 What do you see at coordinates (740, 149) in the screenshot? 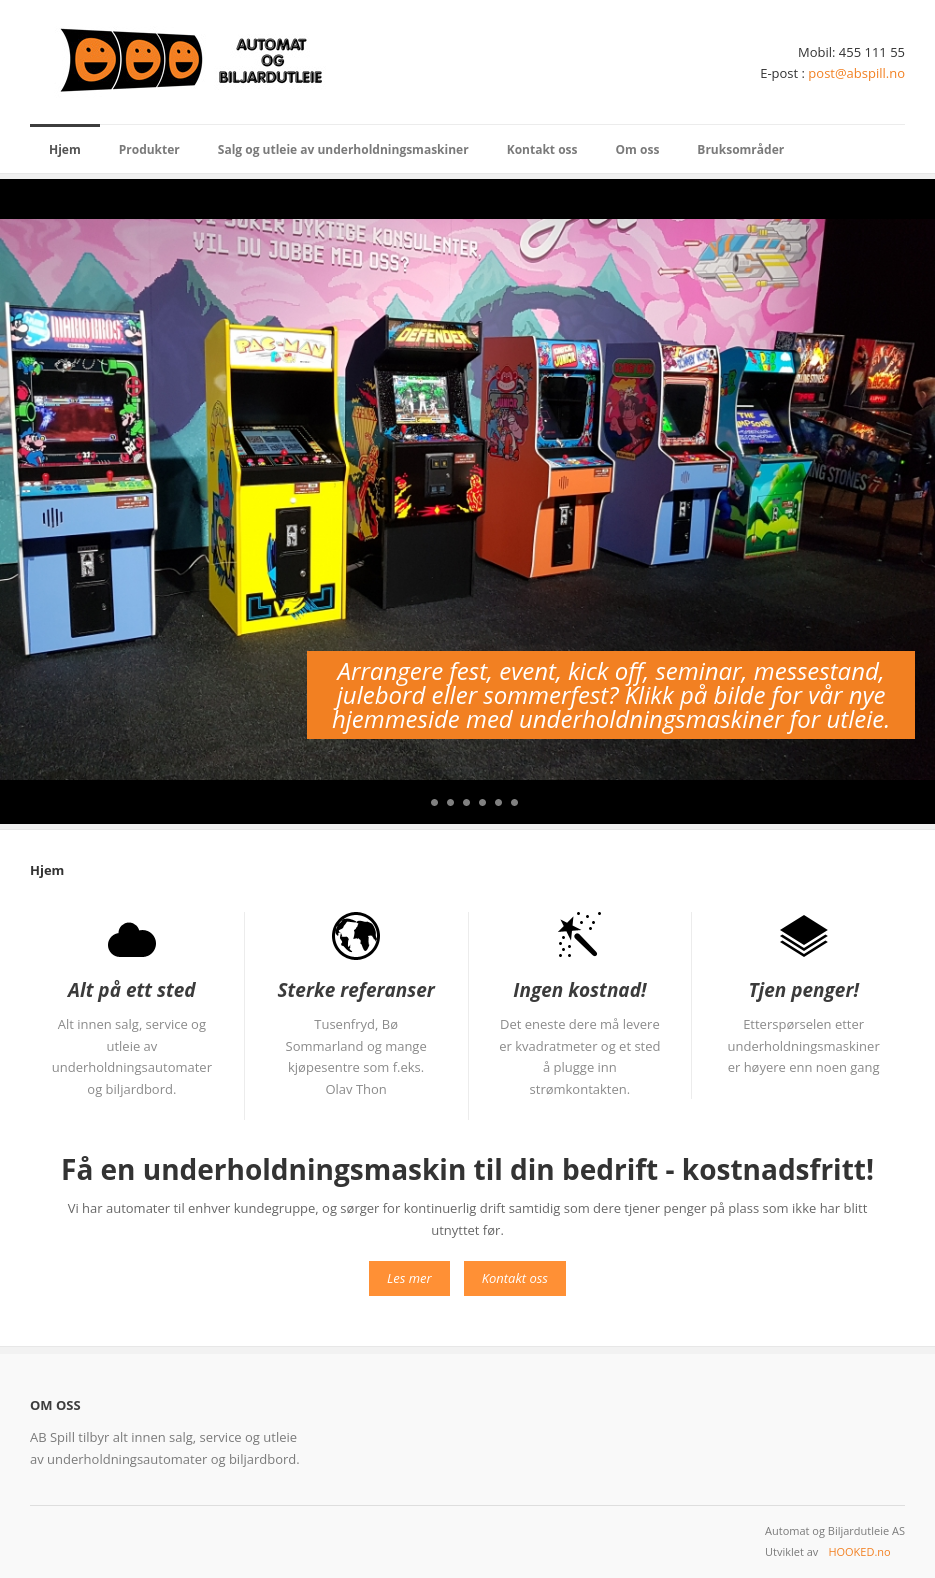
I see `Bruksområder` at bounding box center [740, 149].